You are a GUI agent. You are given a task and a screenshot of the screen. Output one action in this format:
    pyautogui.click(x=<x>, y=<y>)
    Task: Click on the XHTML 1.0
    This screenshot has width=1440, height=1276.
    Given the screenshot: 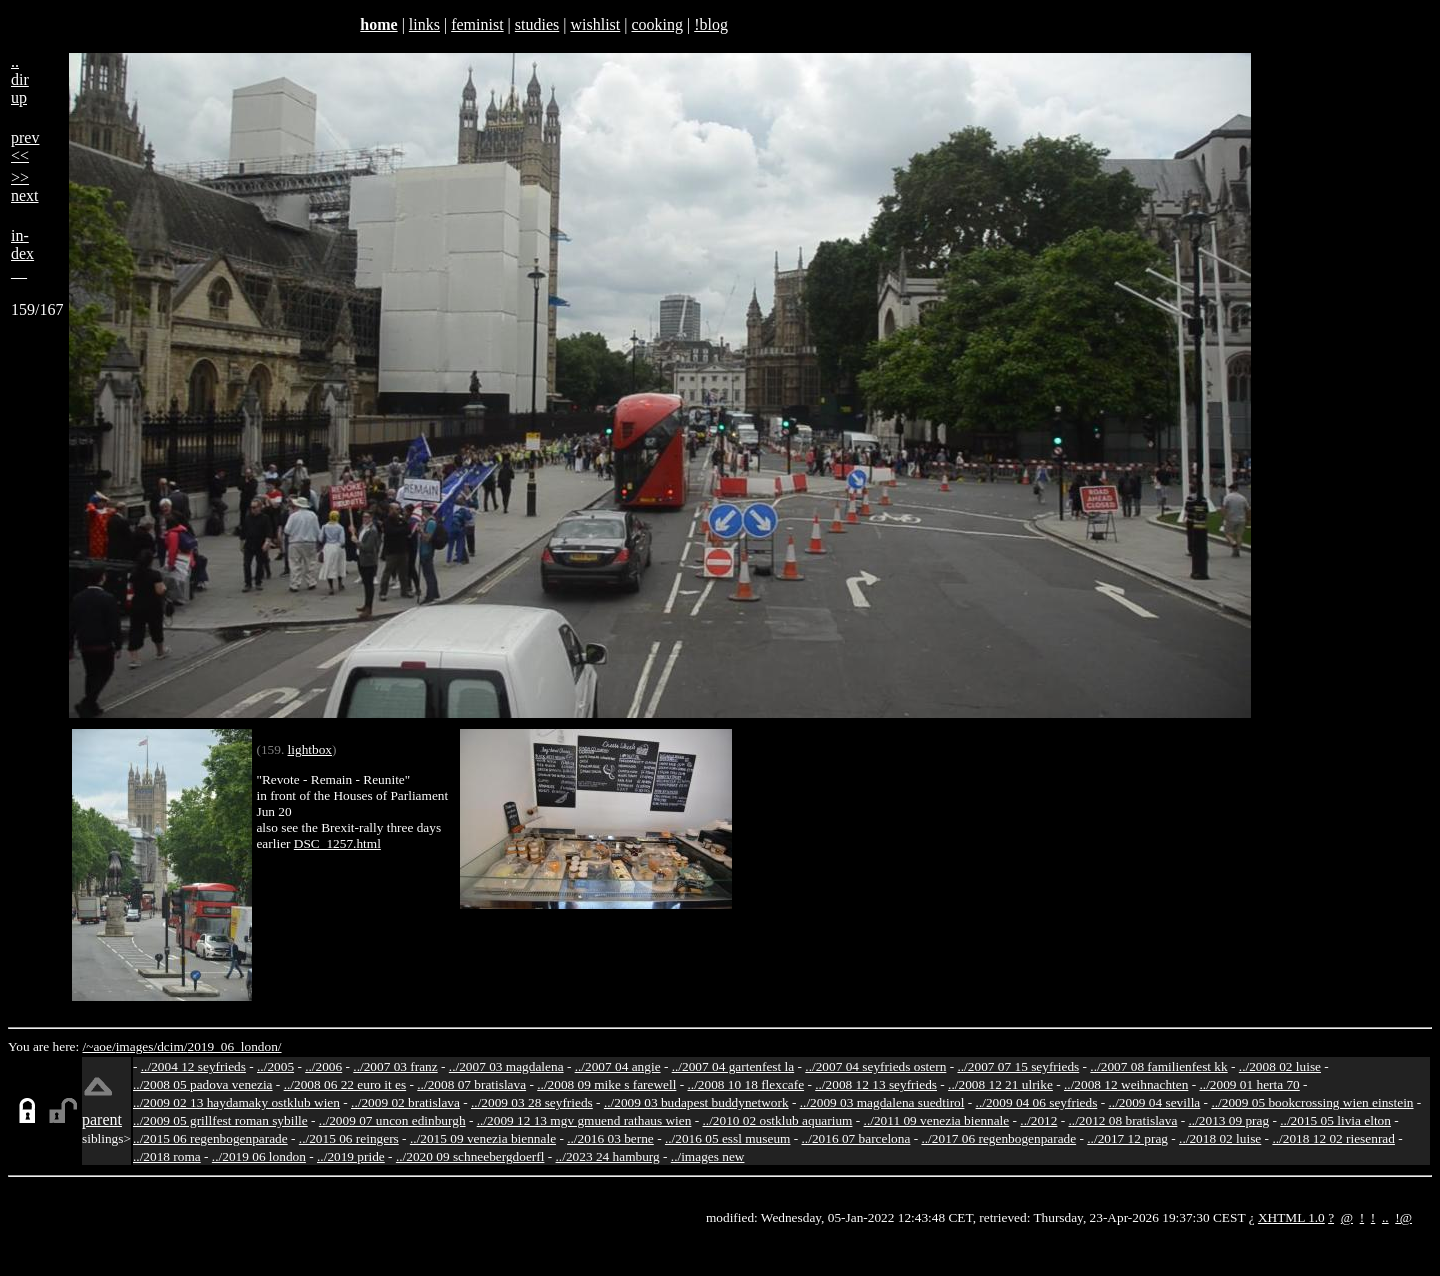 What is the action you would take?
    pyautogui.click(x=1291, y=1217)
    